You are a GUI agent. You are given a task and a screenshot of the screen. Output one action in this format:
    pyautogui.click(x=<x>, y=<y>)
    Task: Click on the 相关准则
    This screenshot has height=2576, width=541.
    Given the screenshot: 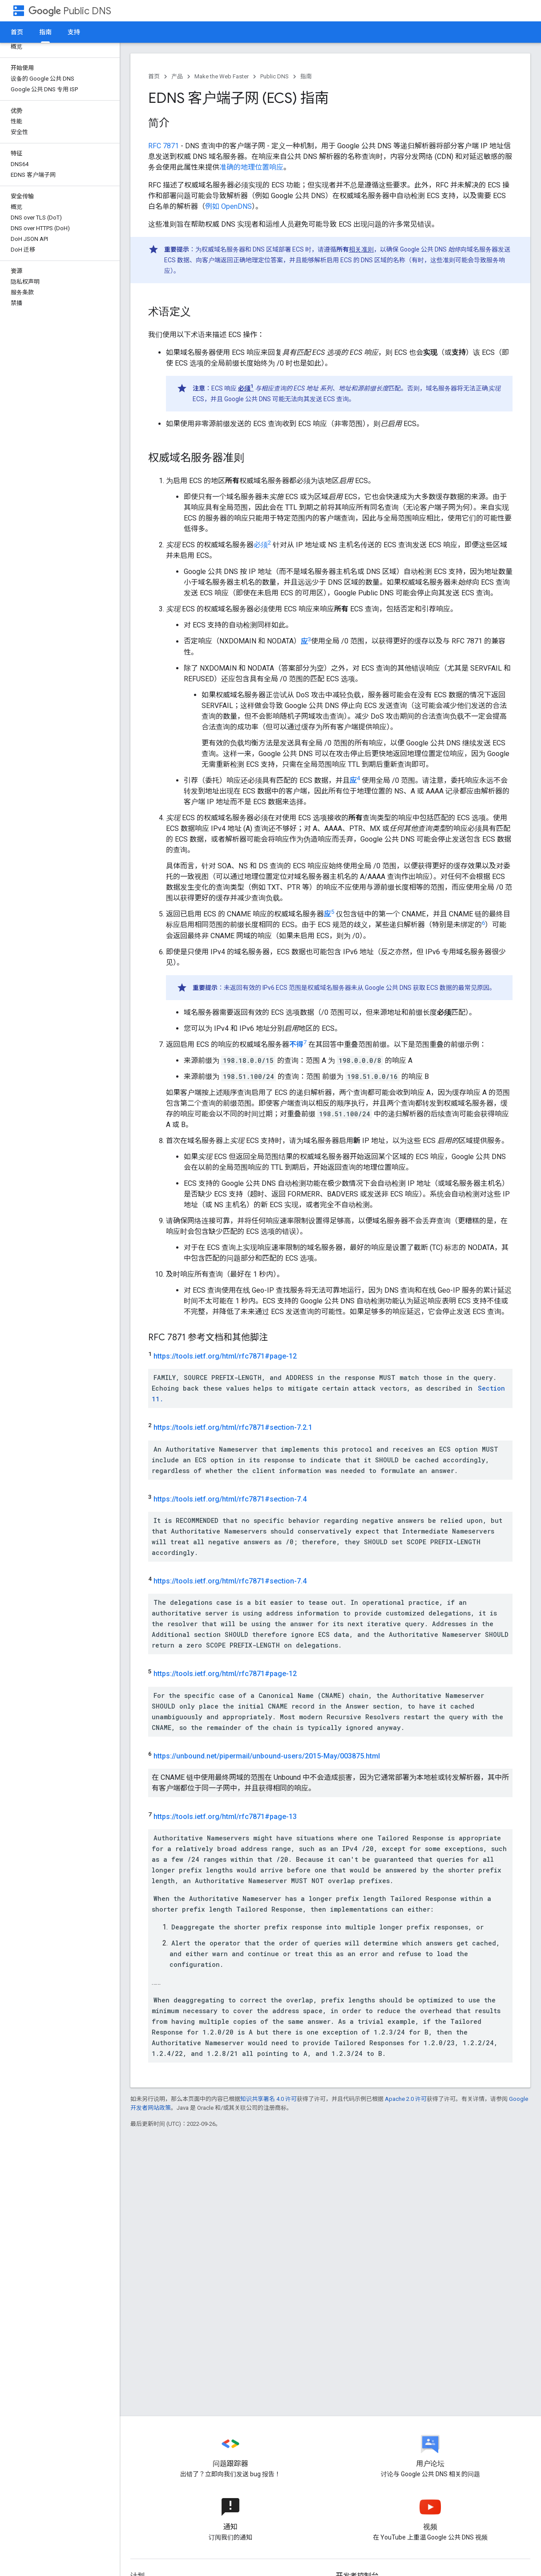 What is the action you would take?
    pyautogui.click(x=361, y=249)
    